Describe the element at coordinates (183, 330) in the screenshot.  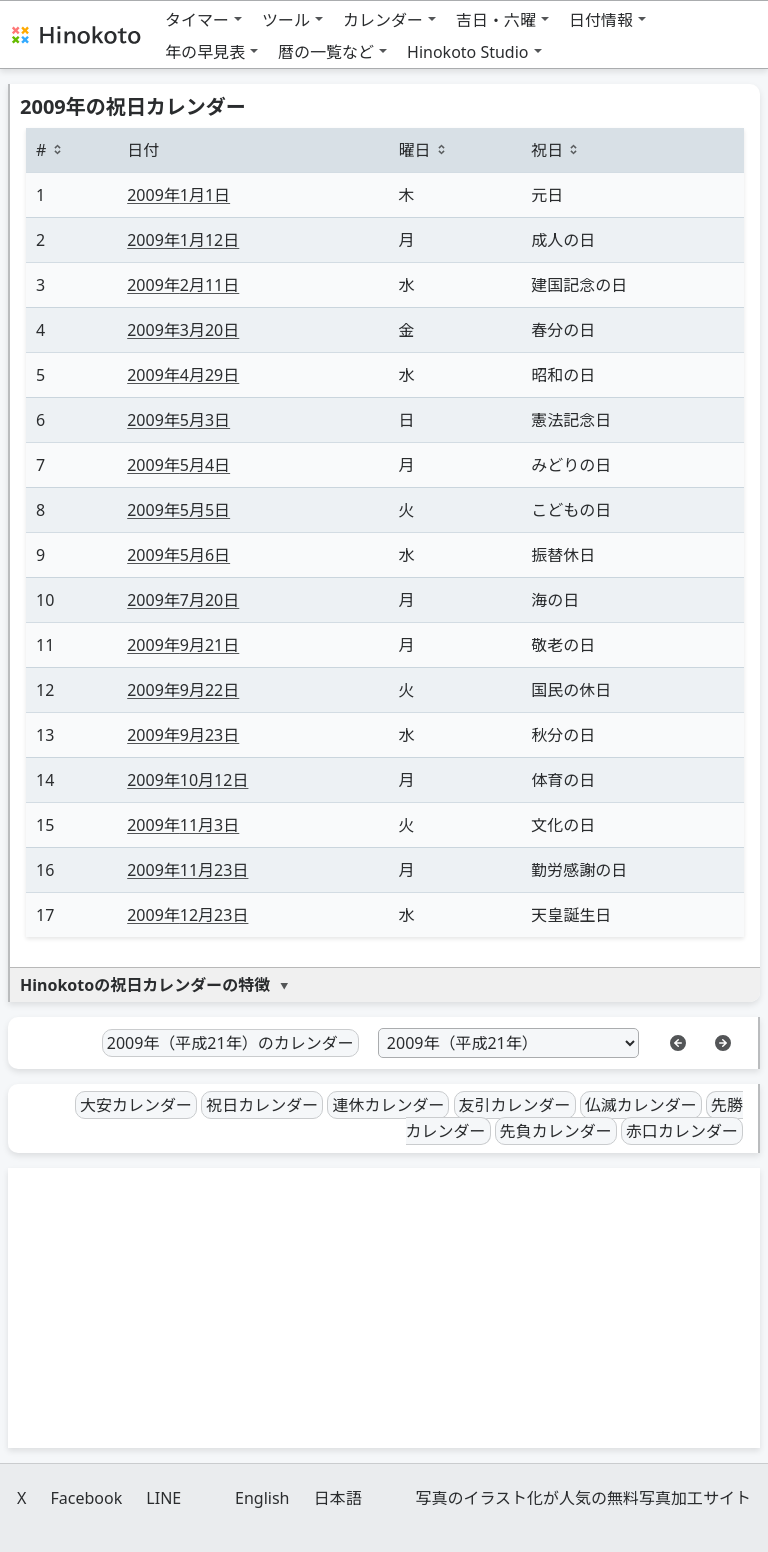
I see `3月20日` at that location.